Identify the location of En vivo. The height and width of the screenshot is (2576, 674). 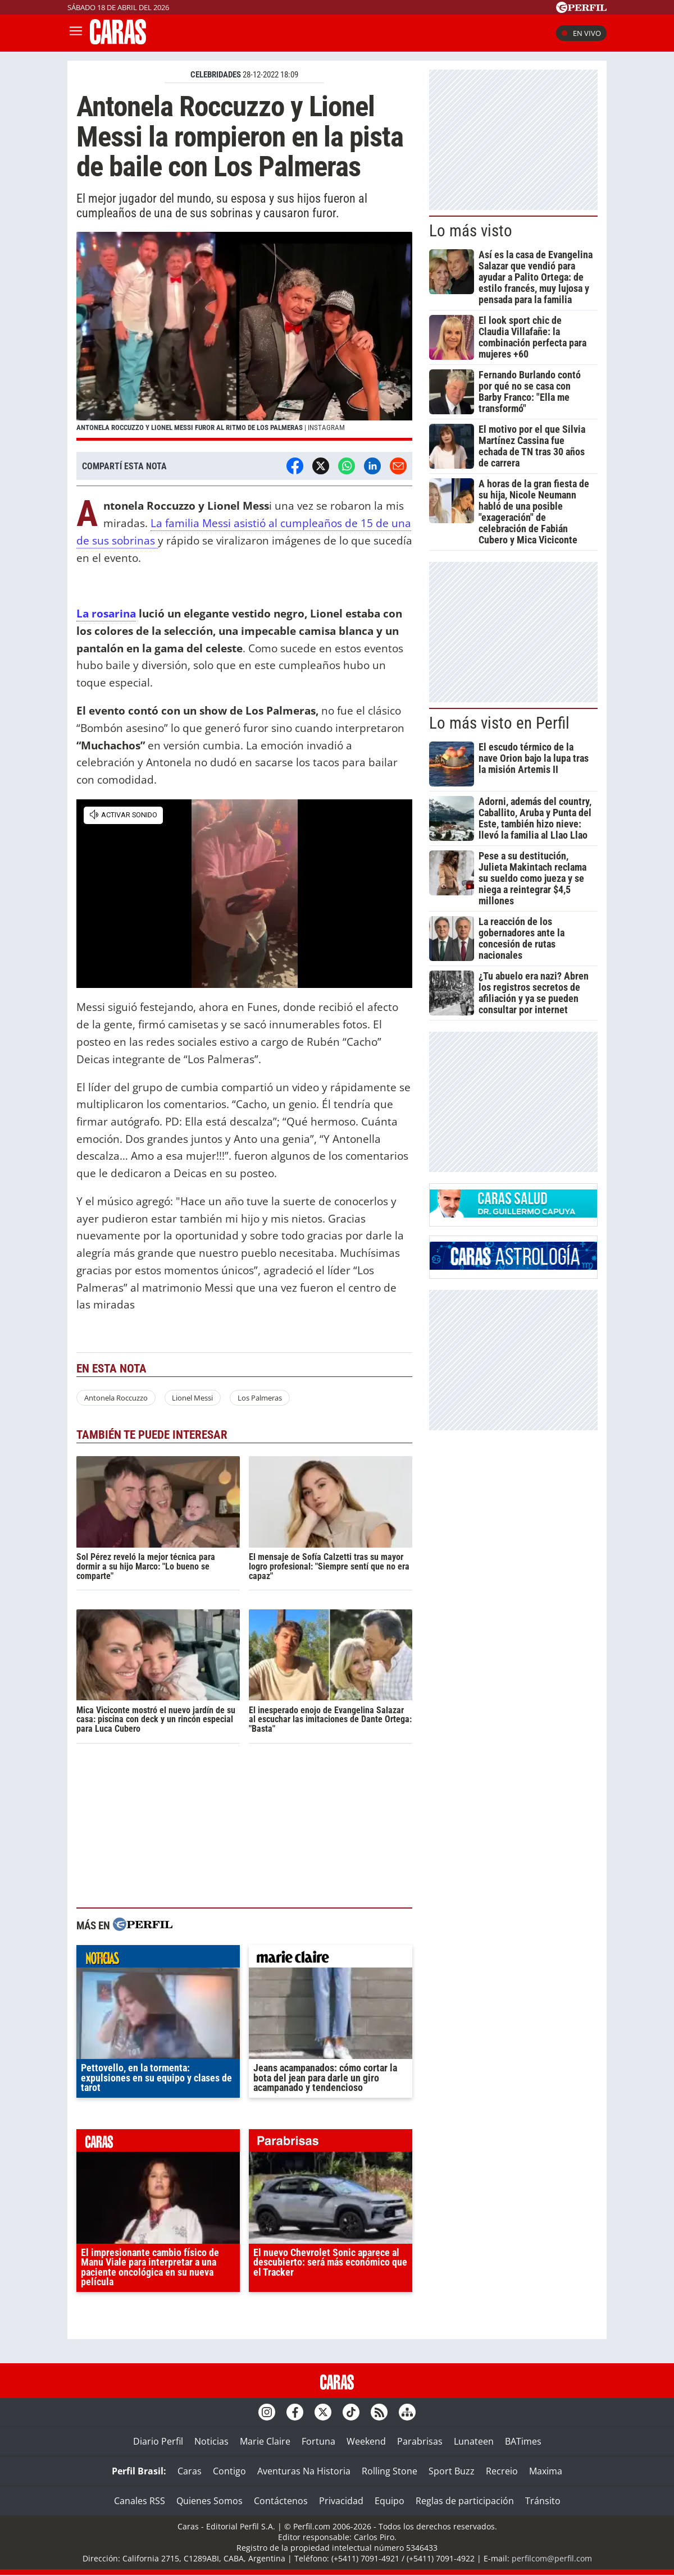
(581, 33).